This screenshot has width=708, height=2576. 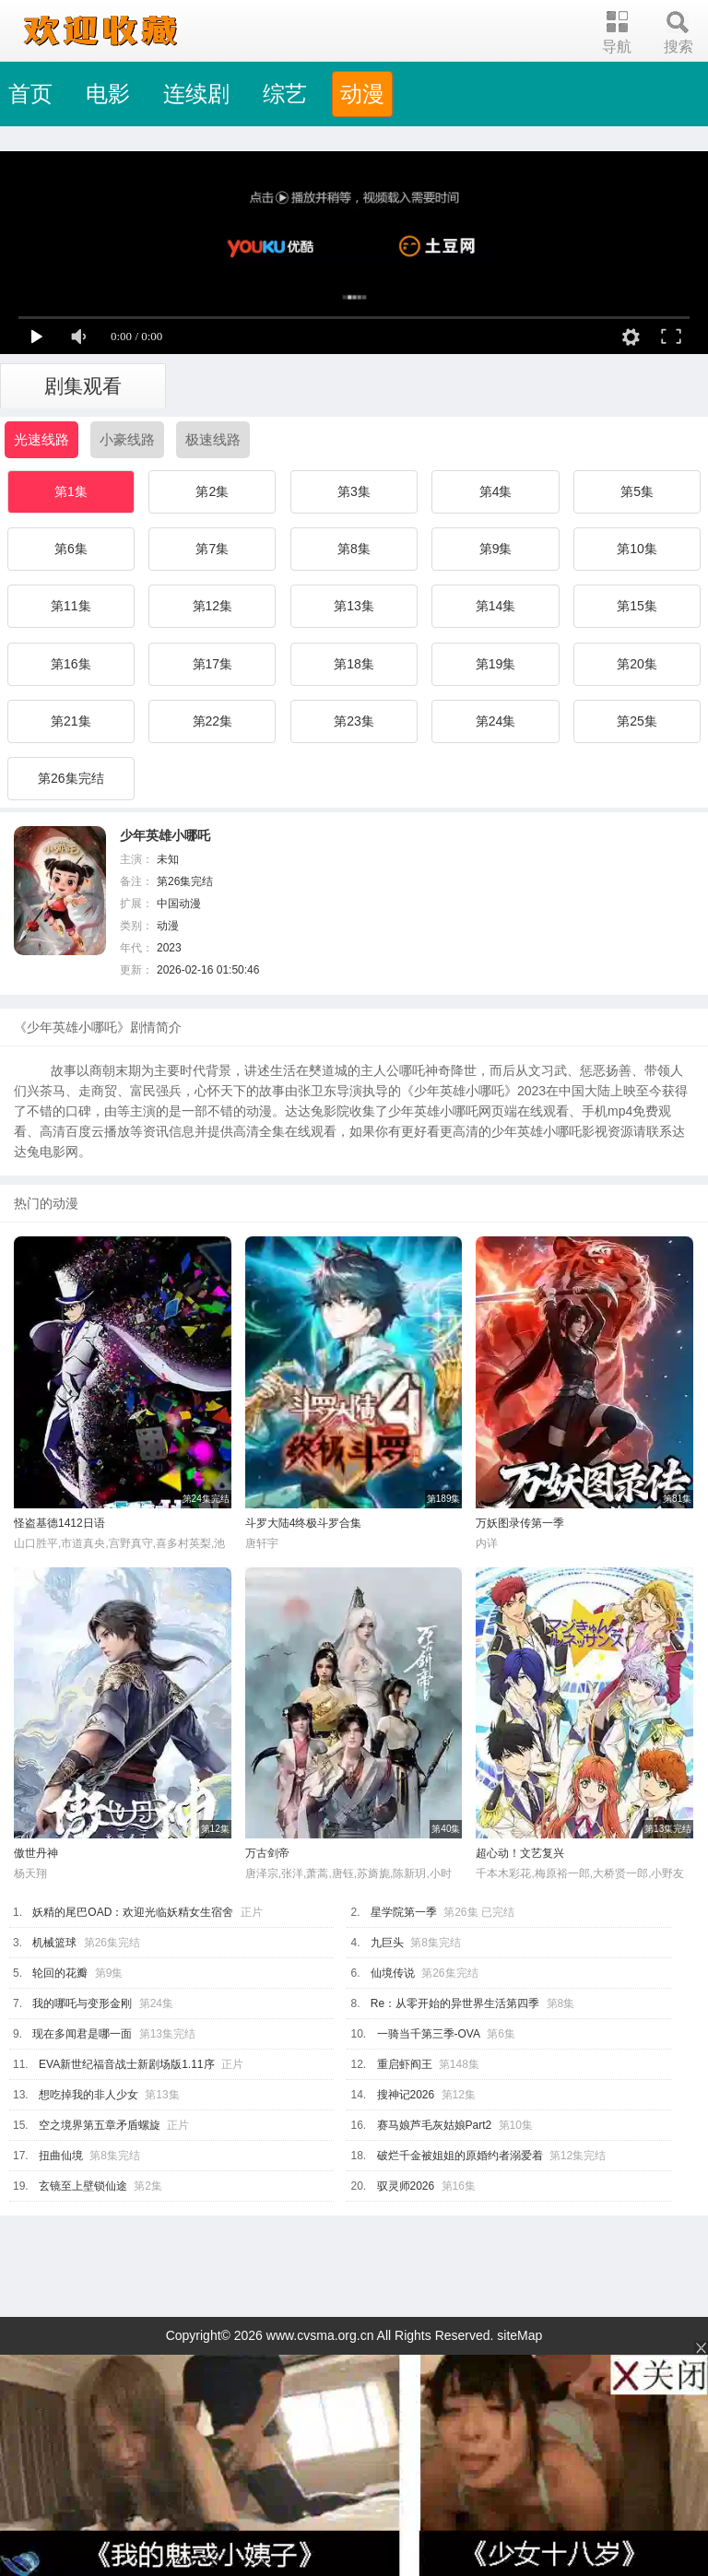 I want to click on 我的哪吒与变形金刚, so click(x=82, y=2003).